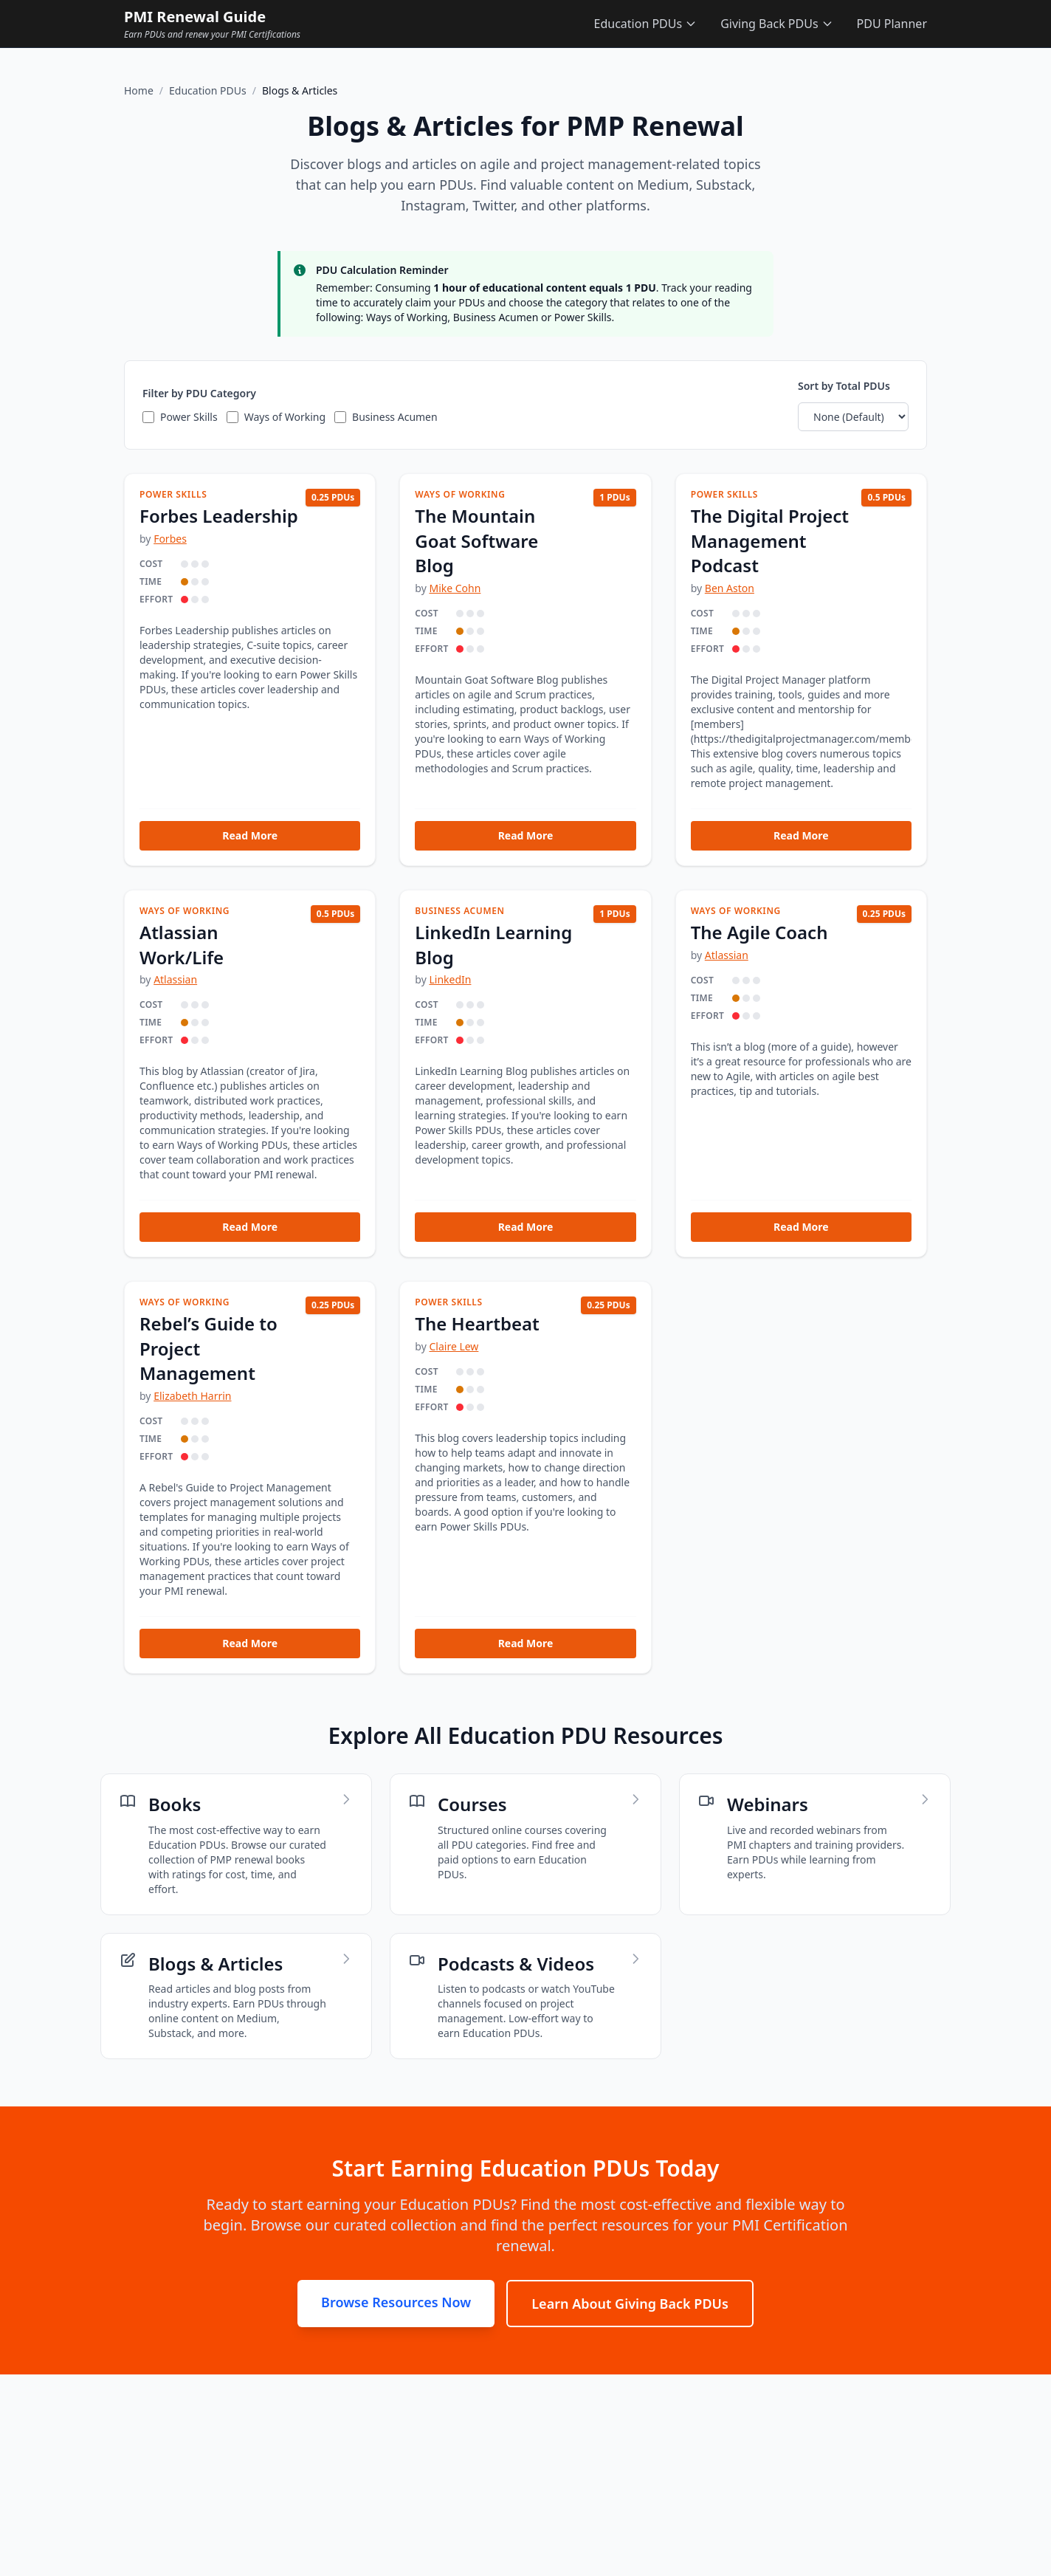 Image resolution: width=1051 pixels, height=2576 pixels. I want to click on Learn About Giving Back PDUs, so click(629, 2303).